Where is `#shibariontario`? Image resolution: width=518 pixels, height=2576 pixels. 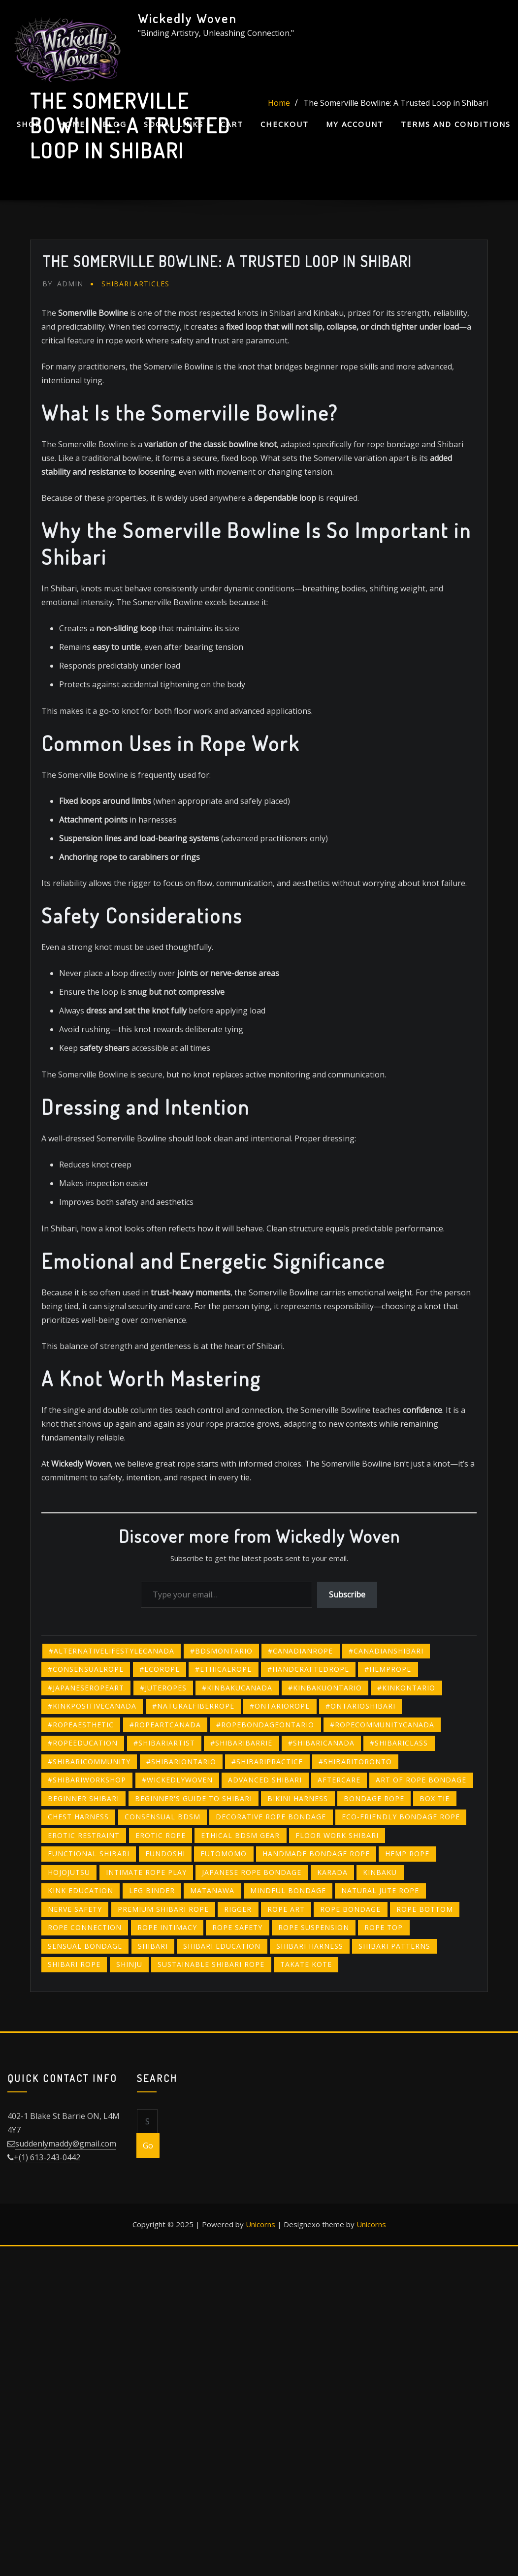 #shibariontario is located at coordinates (181, 1761).